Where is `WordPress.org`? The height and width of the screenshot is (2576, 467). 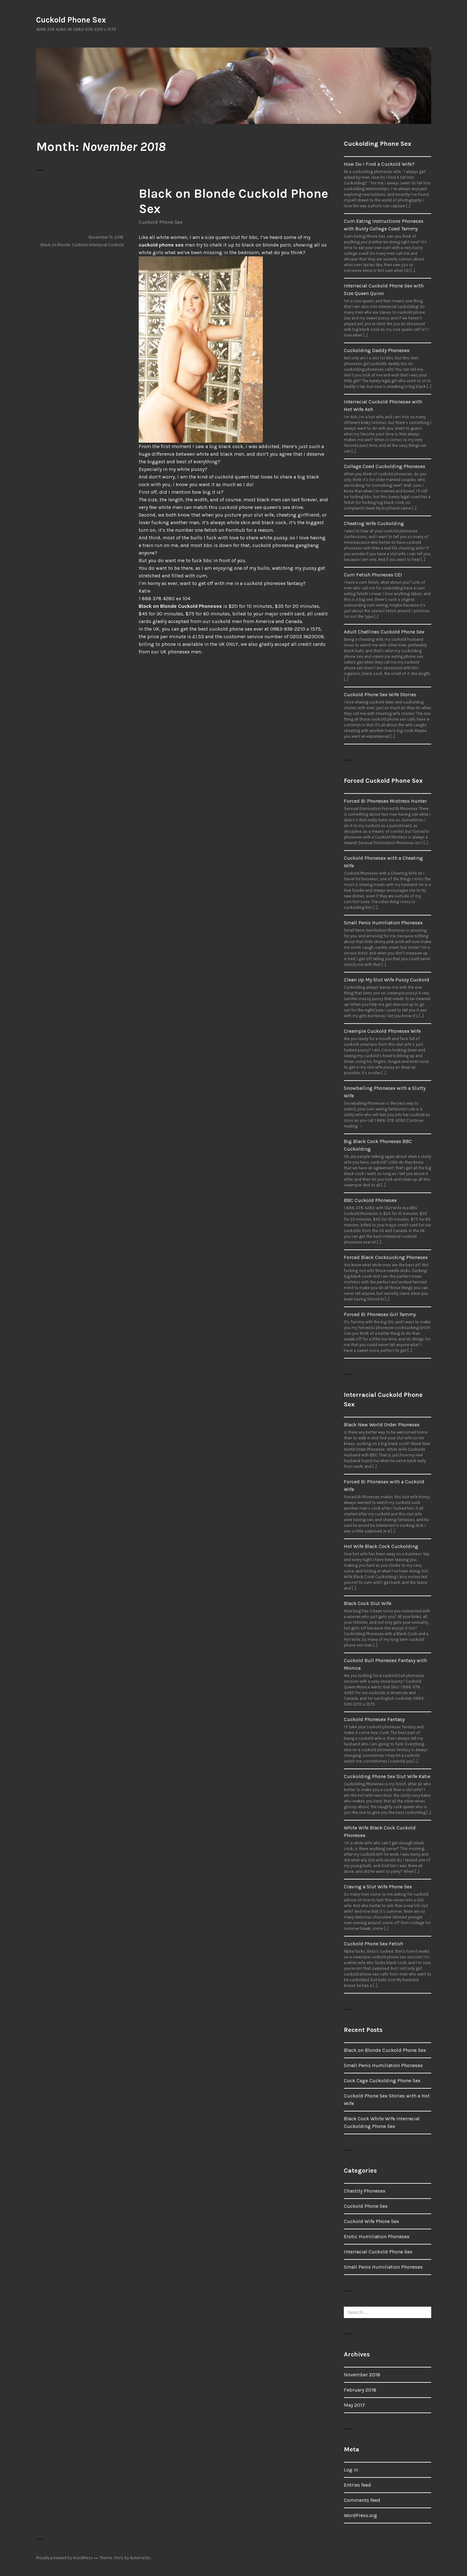
WordPress.org is located at coordinates (360, 2515).